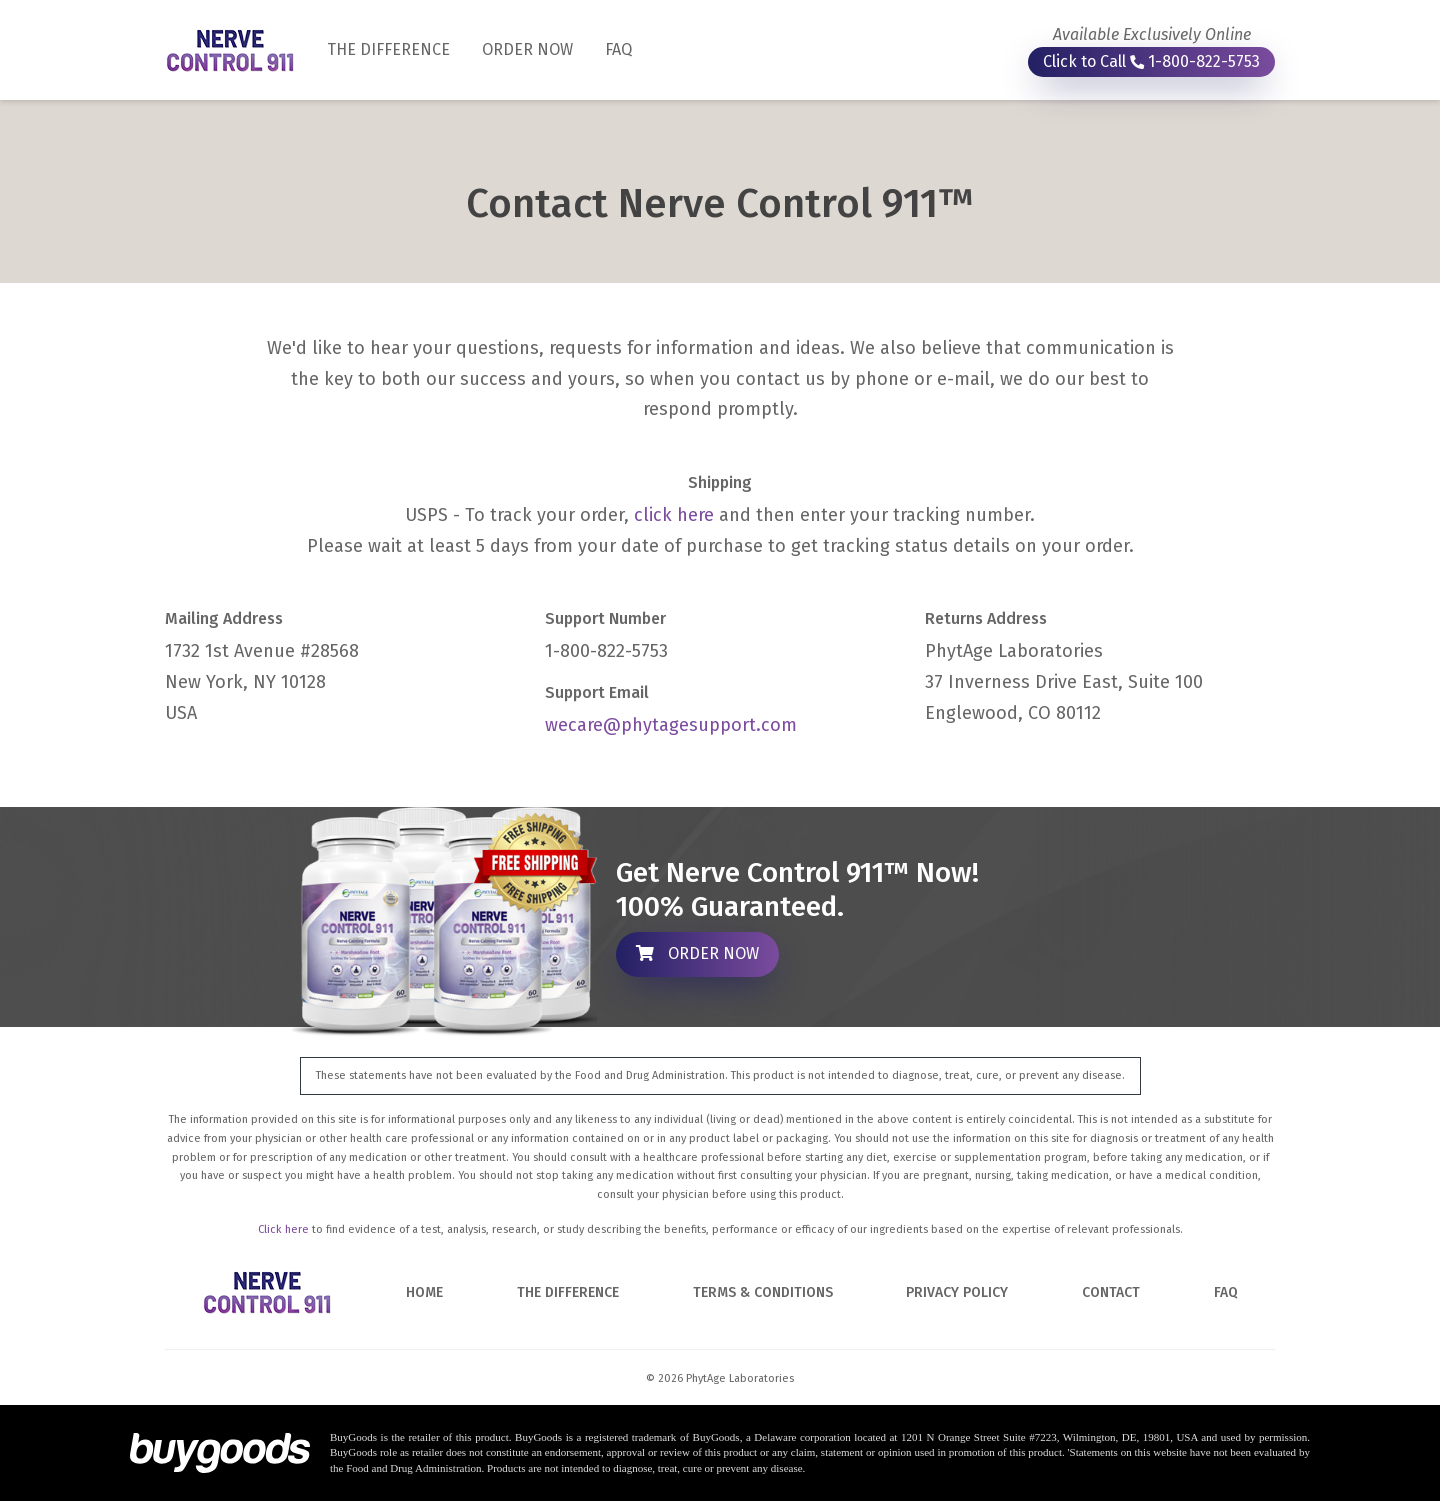 The width and height of the screenshot is (1440, 1501). Describe the element at coordinates (674, 515) in the screenshot. I see `click here` at that location.